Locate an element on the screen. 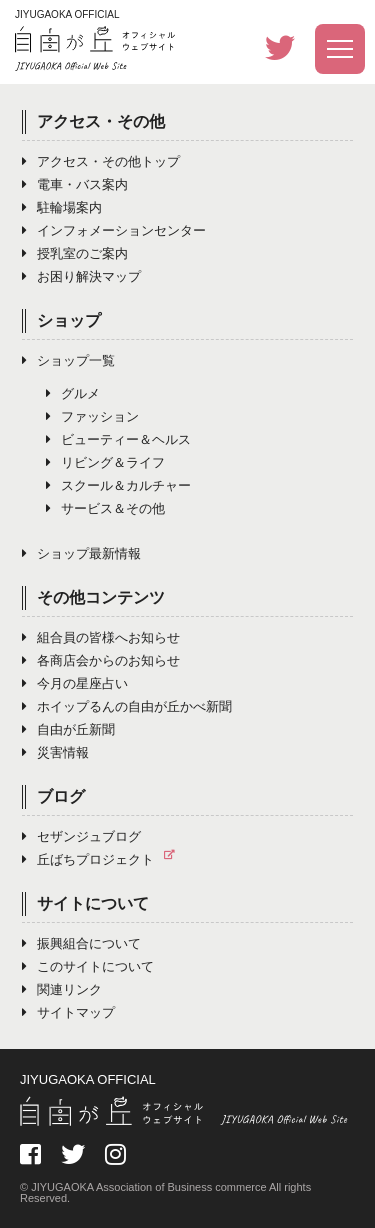 Image resolution: width=375 pixels, height=1228 pixels. 組合員の皆様へお知らせ is located at coordinates (101, 637).